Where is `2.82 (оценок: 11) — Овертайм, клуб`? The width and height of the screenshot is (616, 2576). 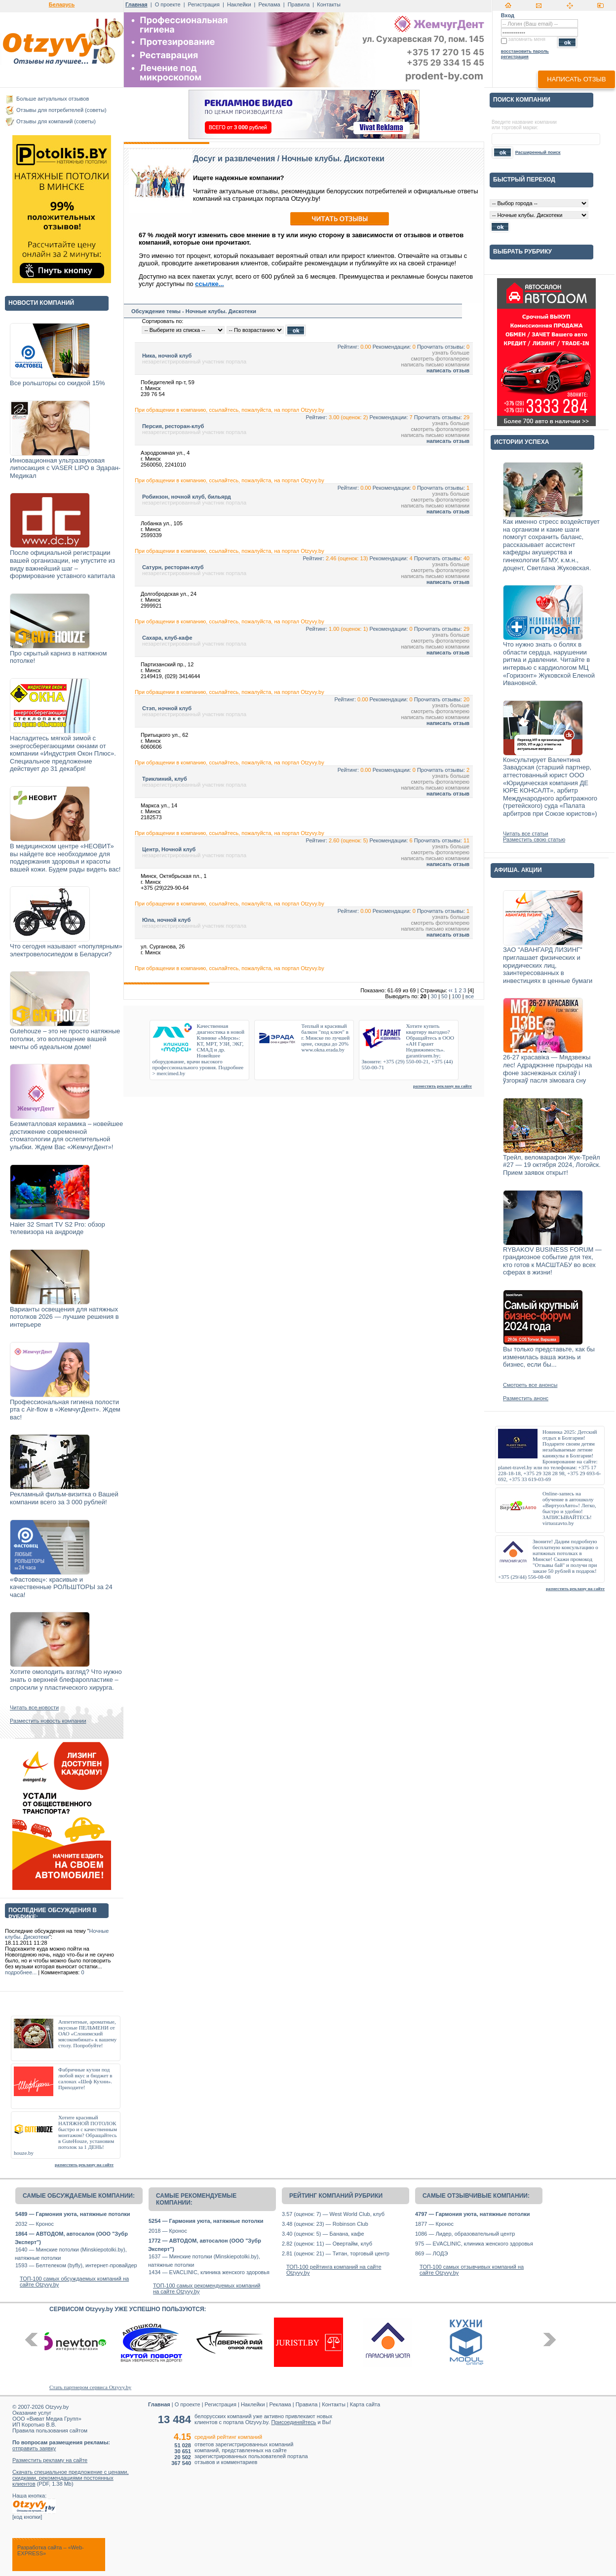
2.82 (оценок: 11) — Овертайм, клуб is located at coordinates (327, 2244).